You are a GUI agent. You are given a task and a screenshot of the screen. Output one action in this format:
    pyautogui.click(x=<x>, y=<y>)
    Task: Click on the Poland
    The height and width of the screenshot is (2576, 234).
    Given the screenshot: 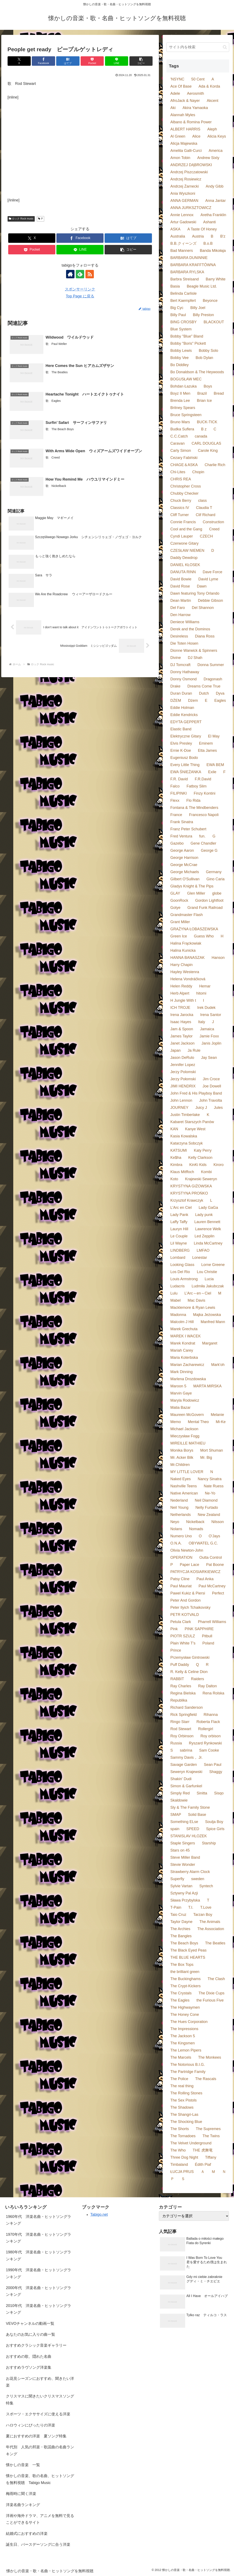 What is the action you would take?
    pyautogui.click(x=208, y=1643)
    